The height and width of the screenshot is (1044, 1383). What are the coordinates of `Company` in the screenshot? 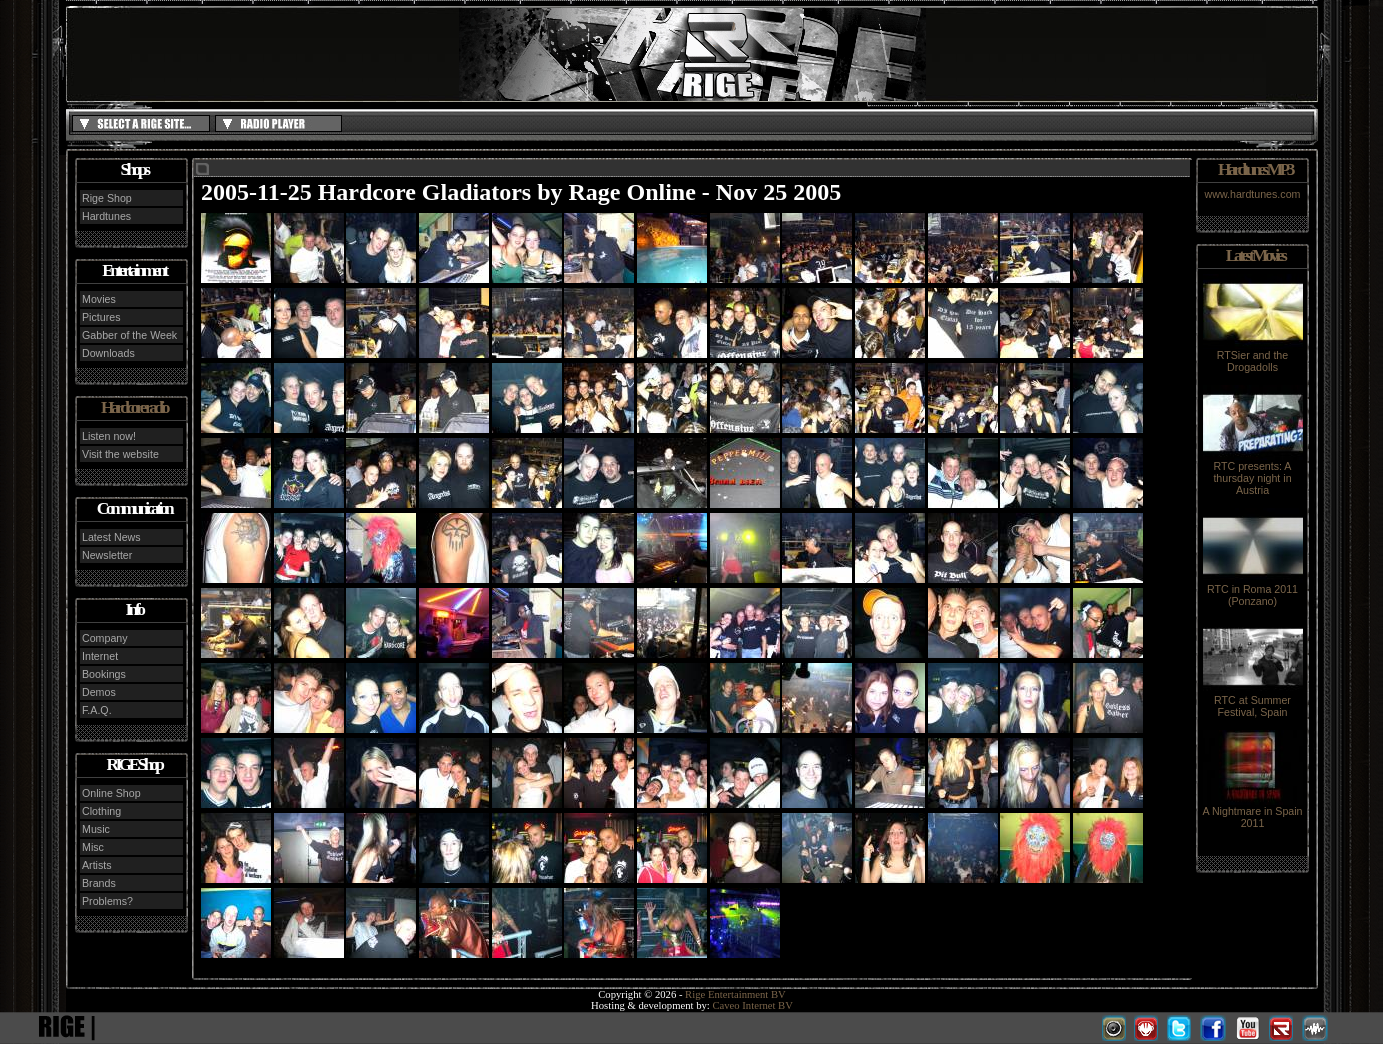 It's located at (105, 638).